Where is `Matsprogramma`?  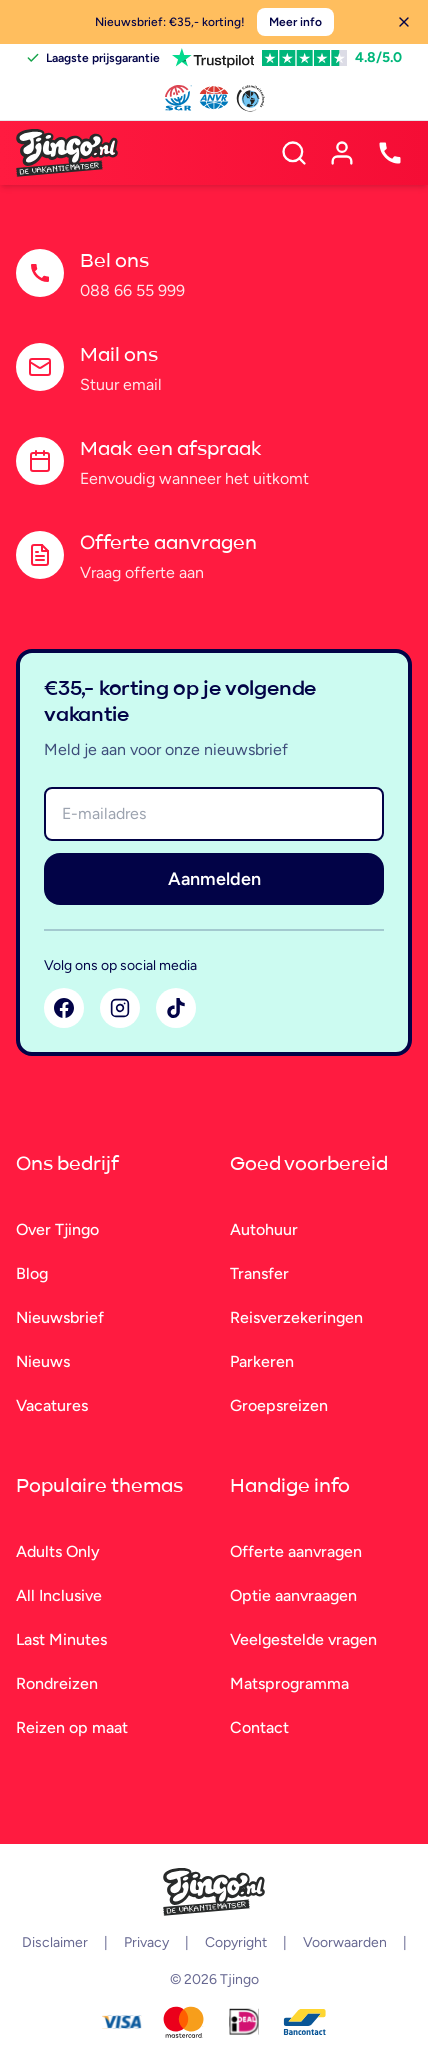
Matsprogramma is located at coordinates (289, 1683).